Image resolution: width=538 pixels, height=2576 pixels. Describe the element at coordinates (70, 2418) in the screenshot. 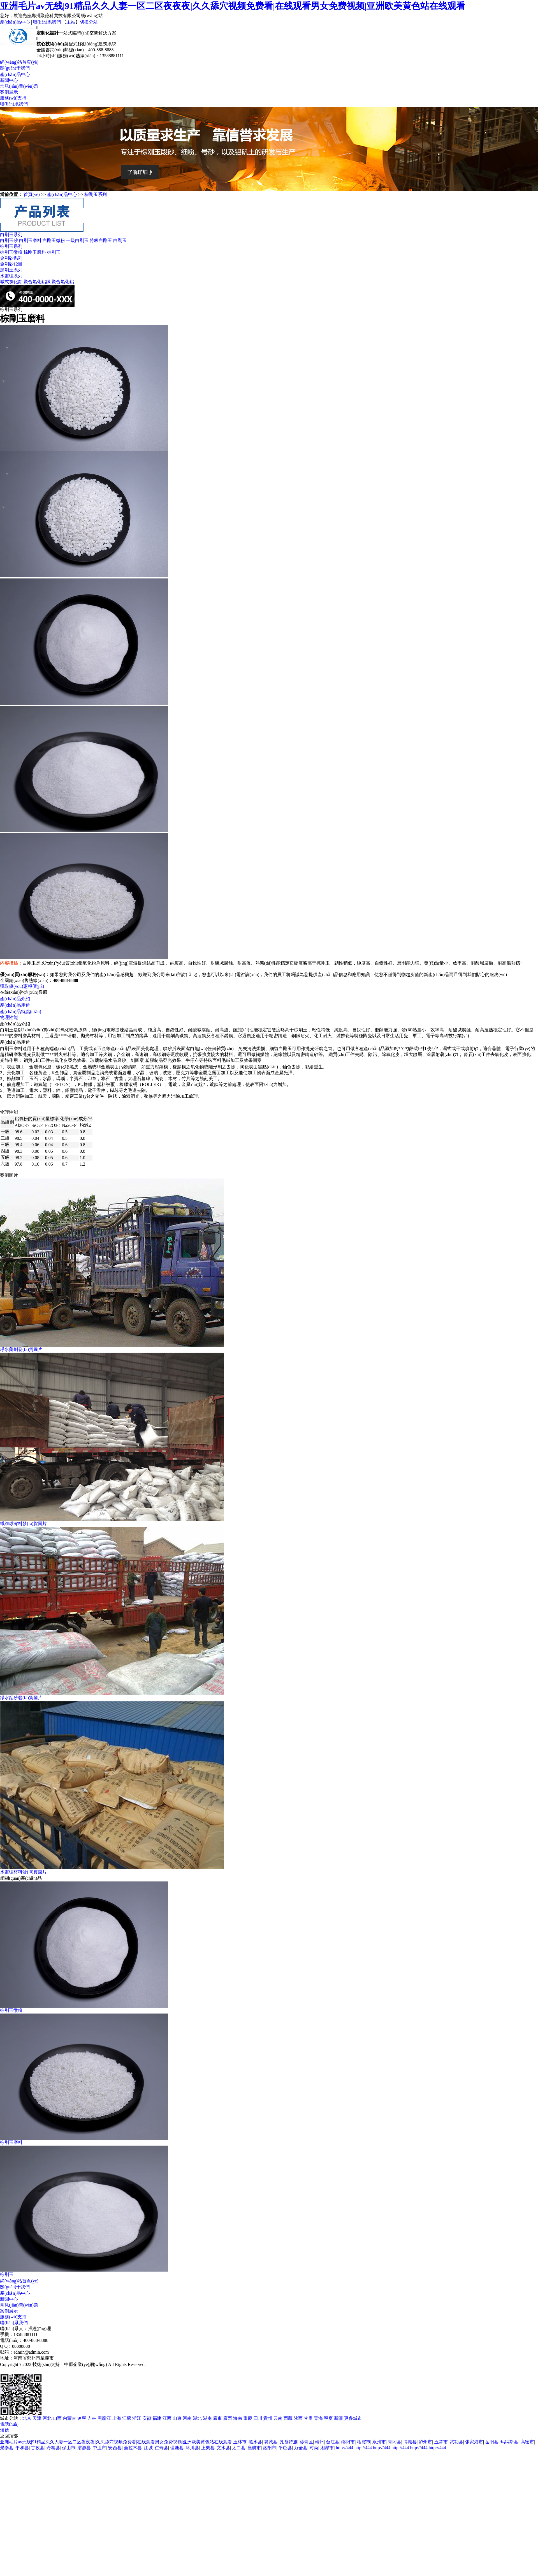

I see `內蒙古` at that location.